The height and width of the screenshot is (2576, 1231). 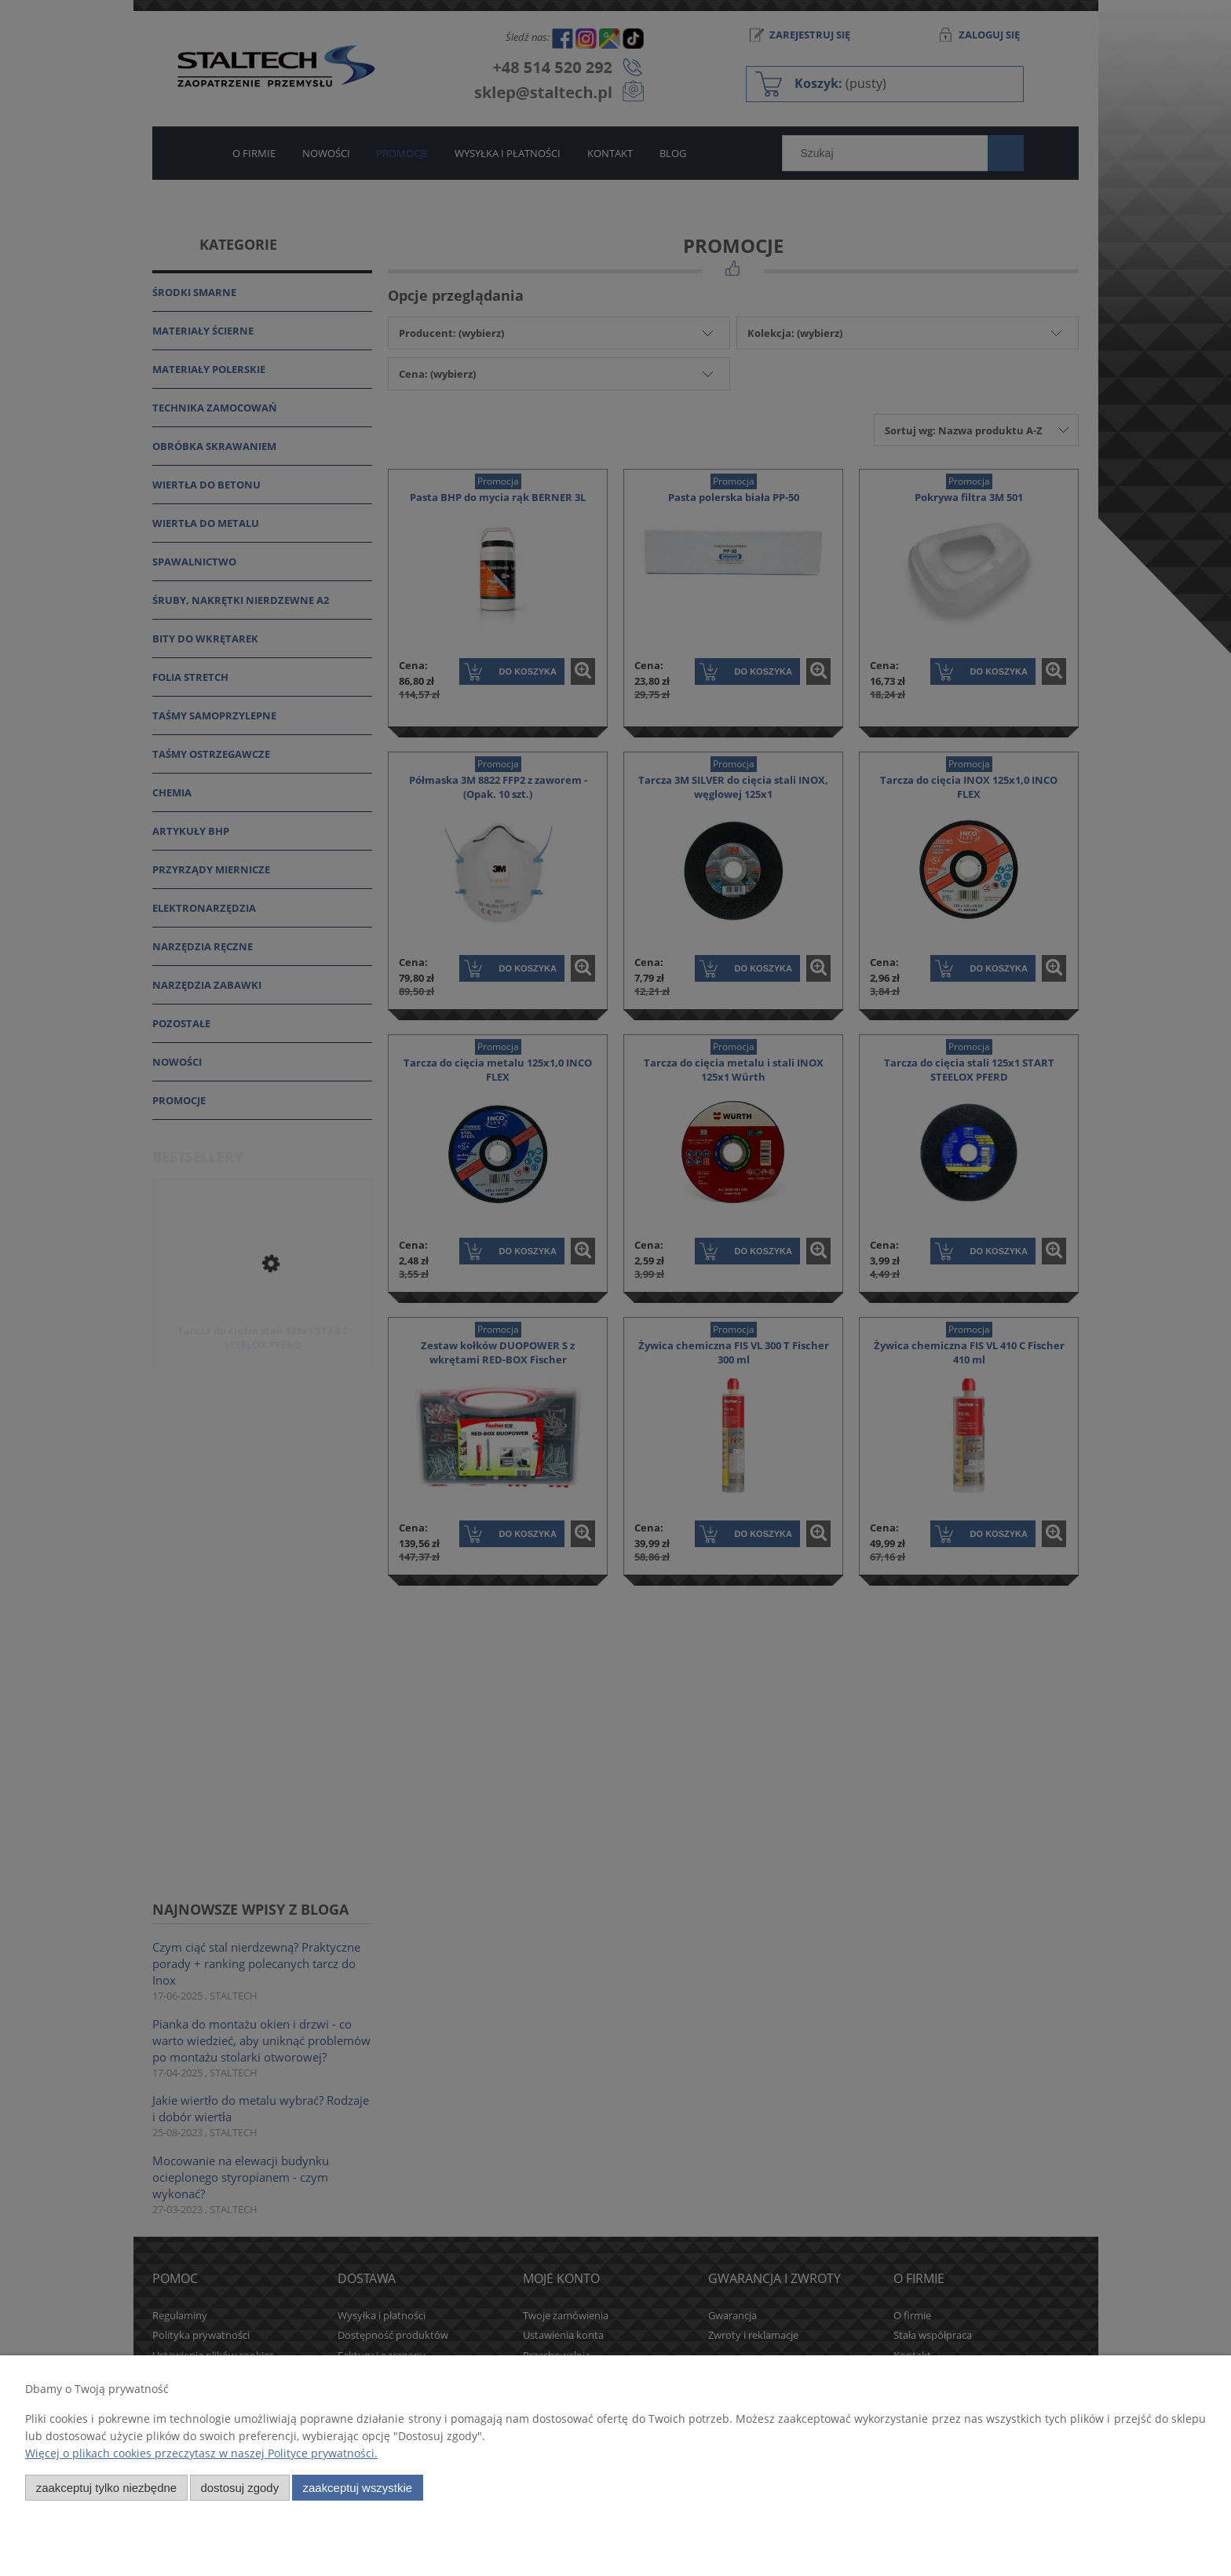 I want to click on Zaakceptuj wszystkie, so click(x=357, y=2487).